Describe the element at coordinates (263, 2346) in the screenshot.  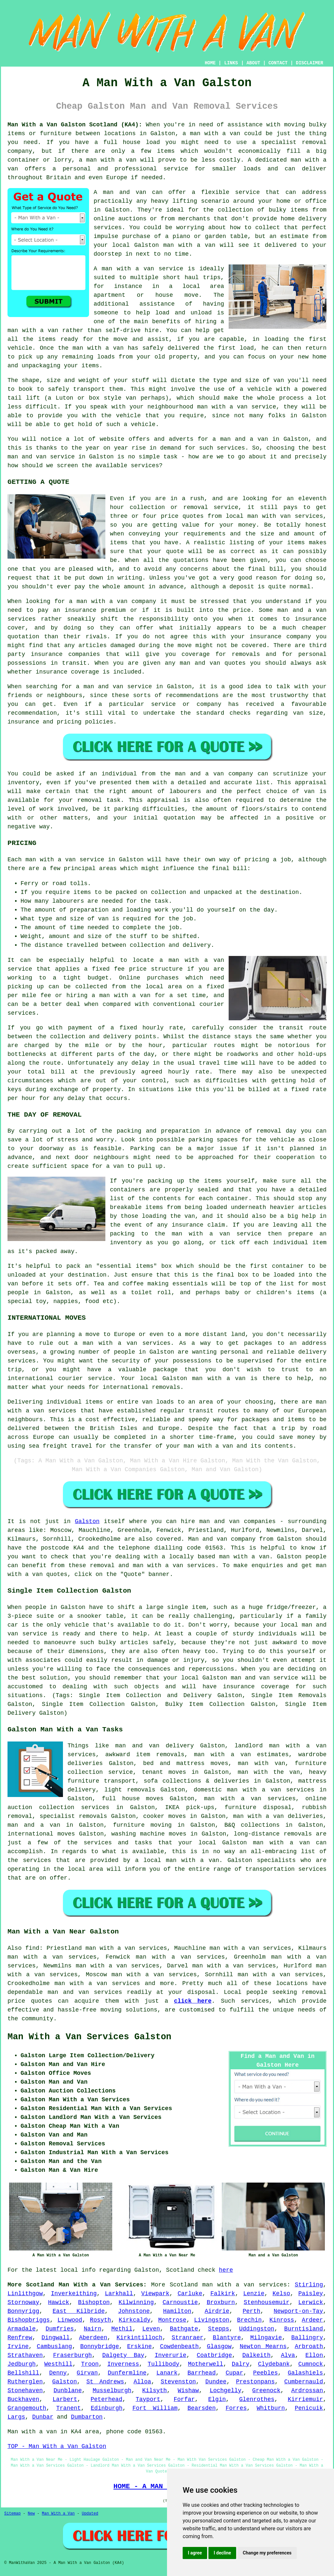
I see `Newton Mearns` at that location.